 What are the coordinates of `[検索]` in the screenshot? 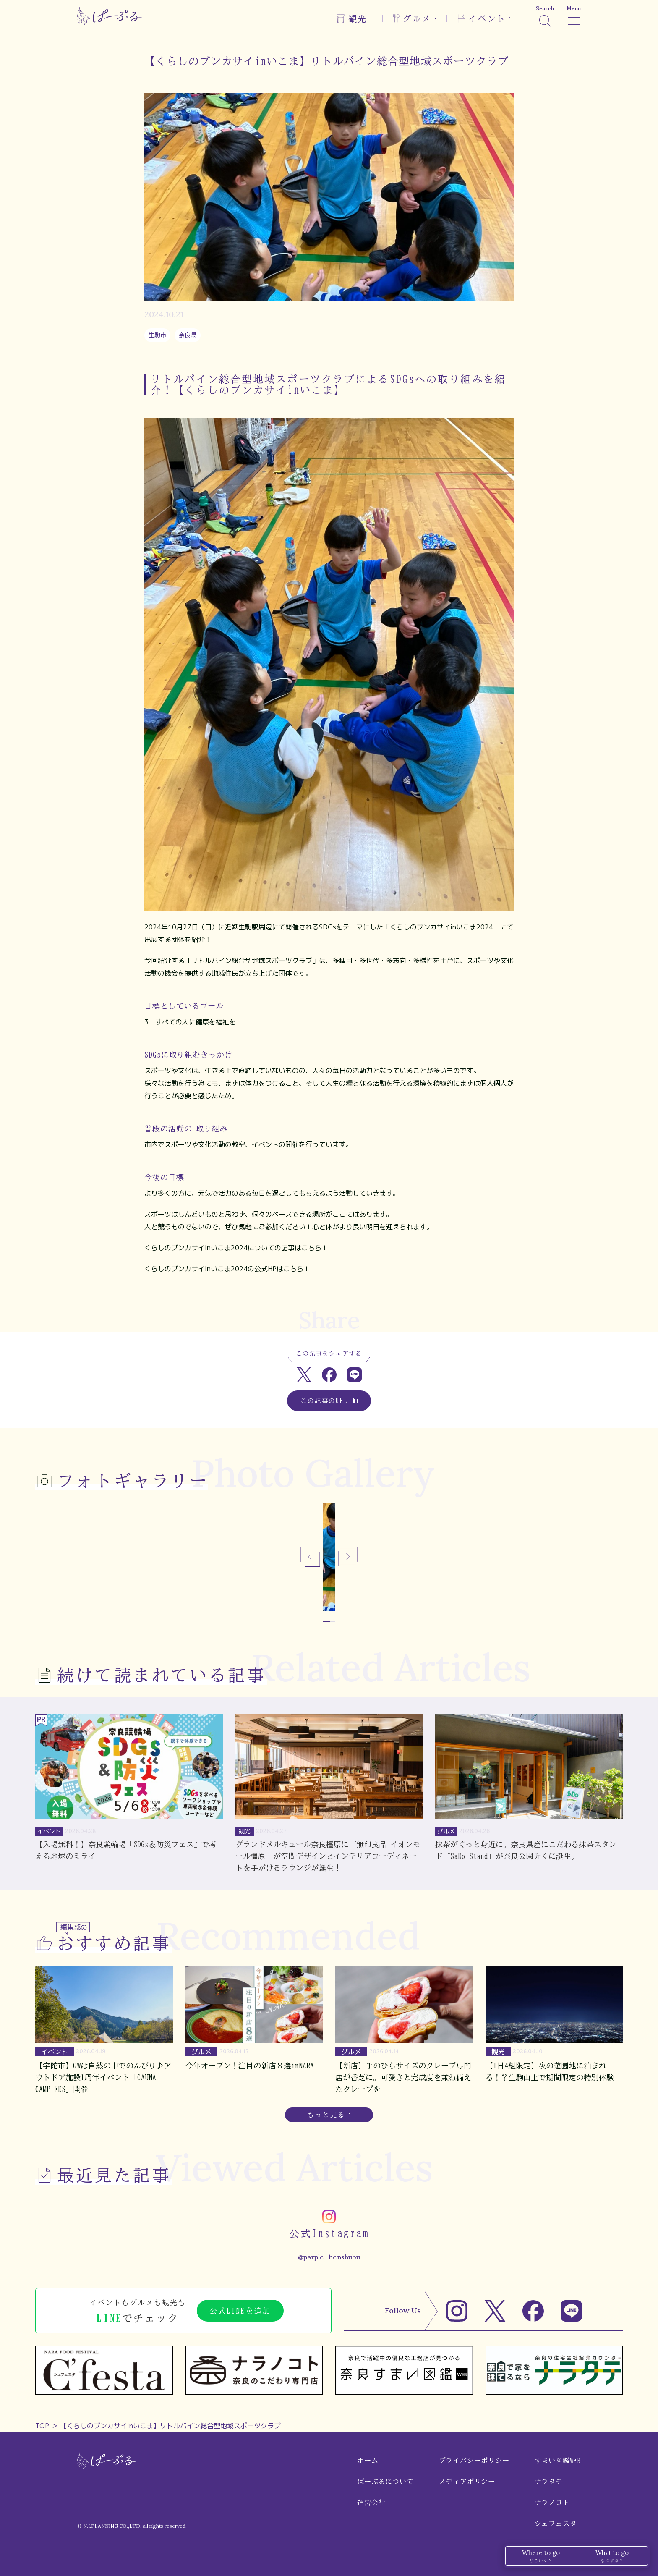 It's located at (545, 16).